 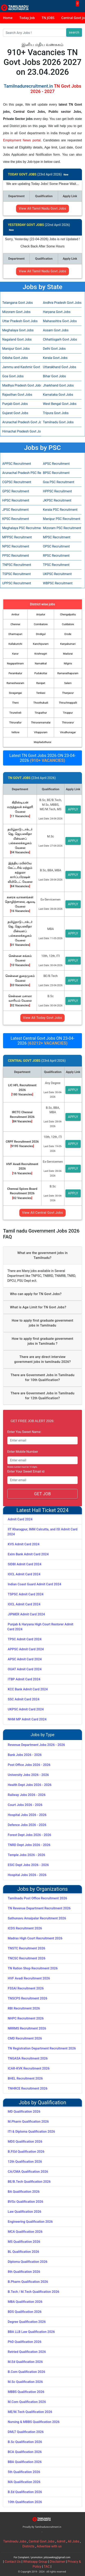 What do you see at coordinates (42, 1018) in the screenshot?
I see `View All Today Govt Jobs` at bounding box center [42, 1018].